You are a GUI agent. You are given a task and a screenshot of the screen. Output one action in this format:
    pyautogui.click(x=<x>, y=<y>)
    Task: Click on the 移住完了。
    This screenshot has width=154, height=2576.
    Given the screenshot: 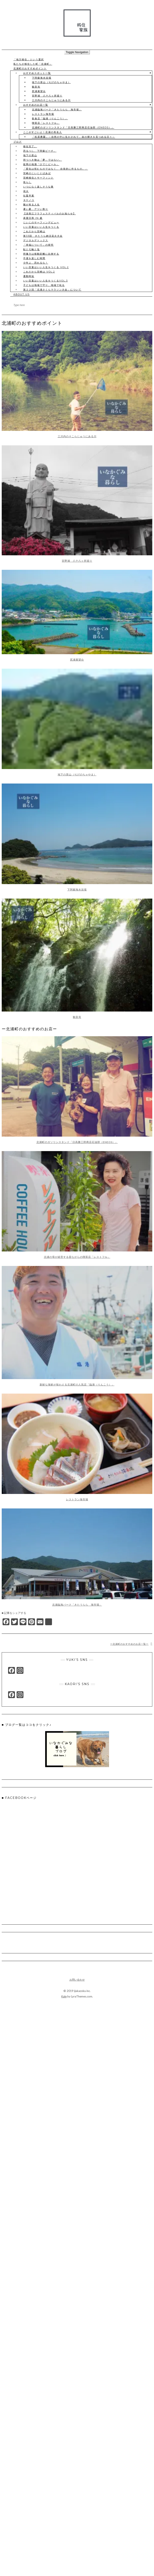 What is the action you would take?
    pyautogui.click(x=30, y=146)
    